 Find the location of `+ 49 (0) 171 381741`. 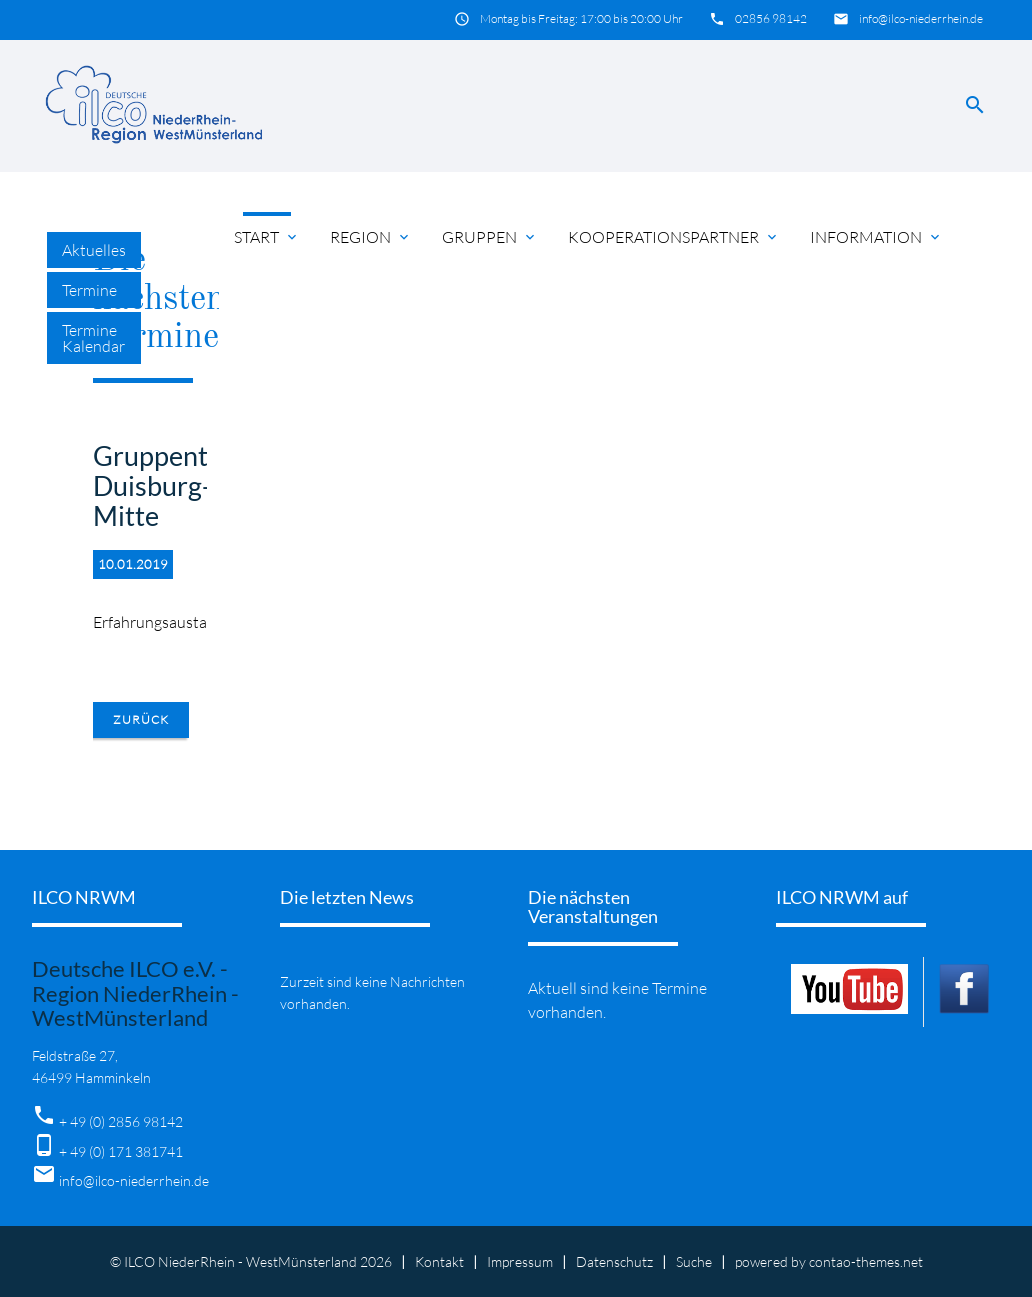

+ 49 (0) 171 381741 is located at coordinates (121, 1151).